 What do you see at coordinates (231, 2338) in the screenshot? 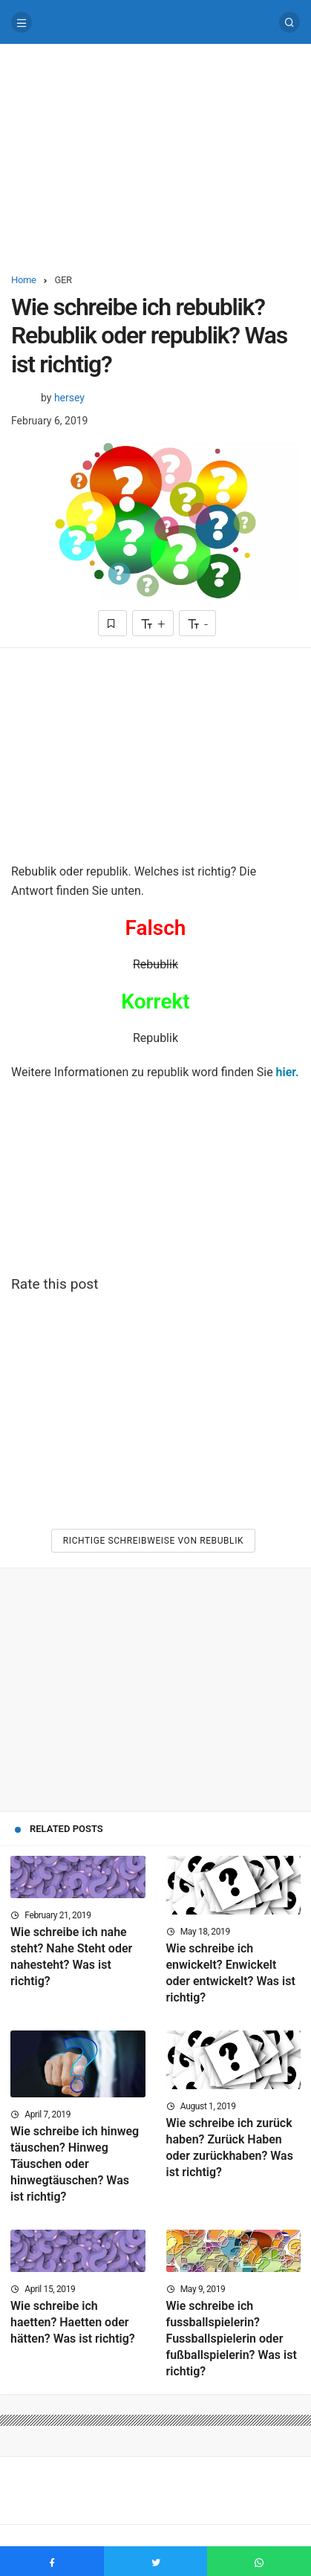
I see `Wie schreibe ich fussballspielerin? Fussballspielerin oder fußballspielerin? Was ist richtig?` at bounding box center [231, 2338].